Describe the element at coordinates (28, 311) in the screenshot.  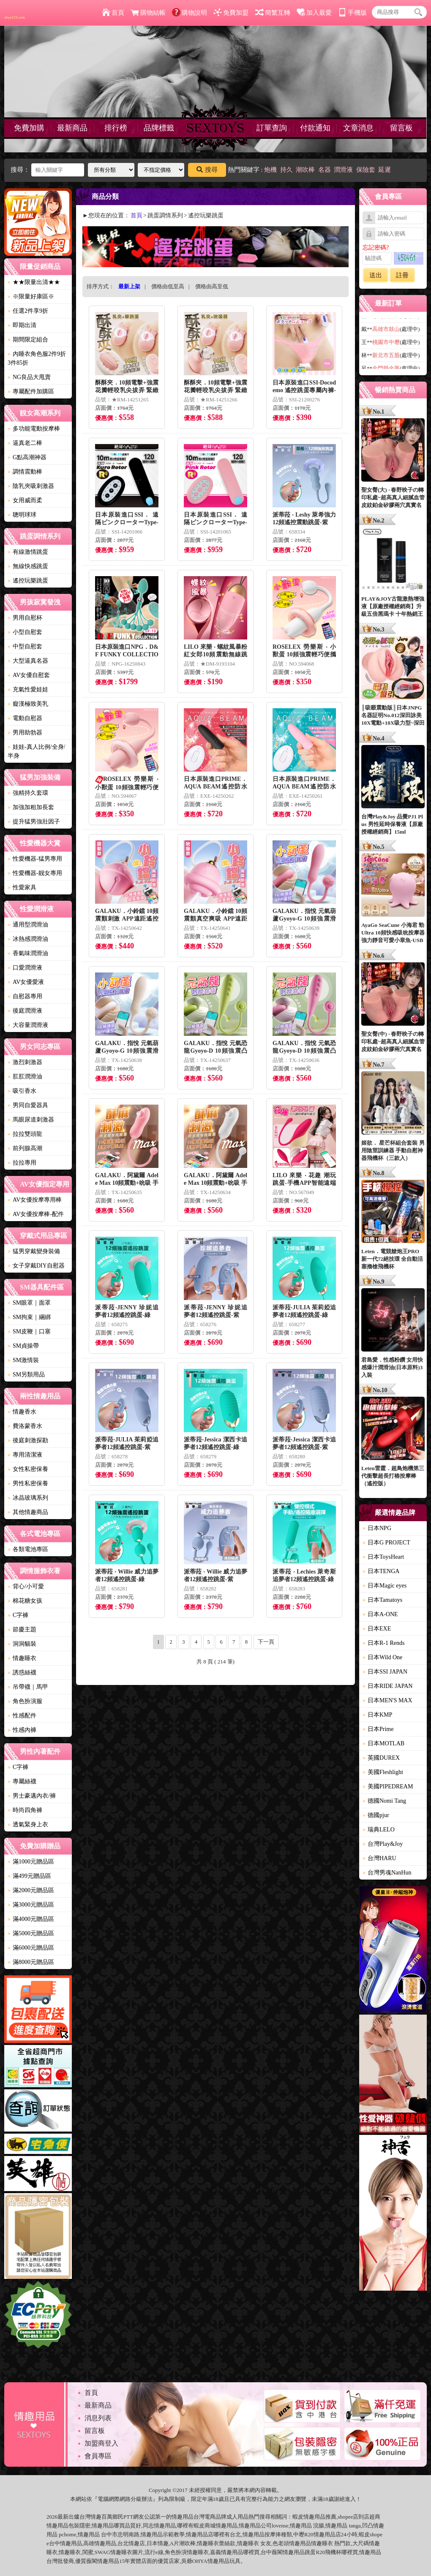
I see `任選2件享9折` at that location.